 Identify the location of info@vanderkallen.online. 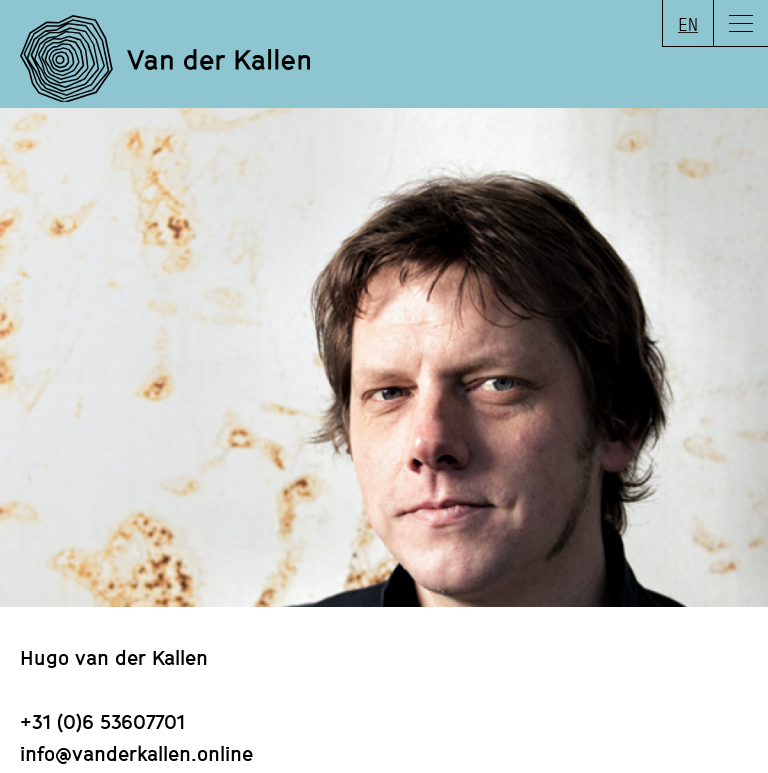
(136, 753).